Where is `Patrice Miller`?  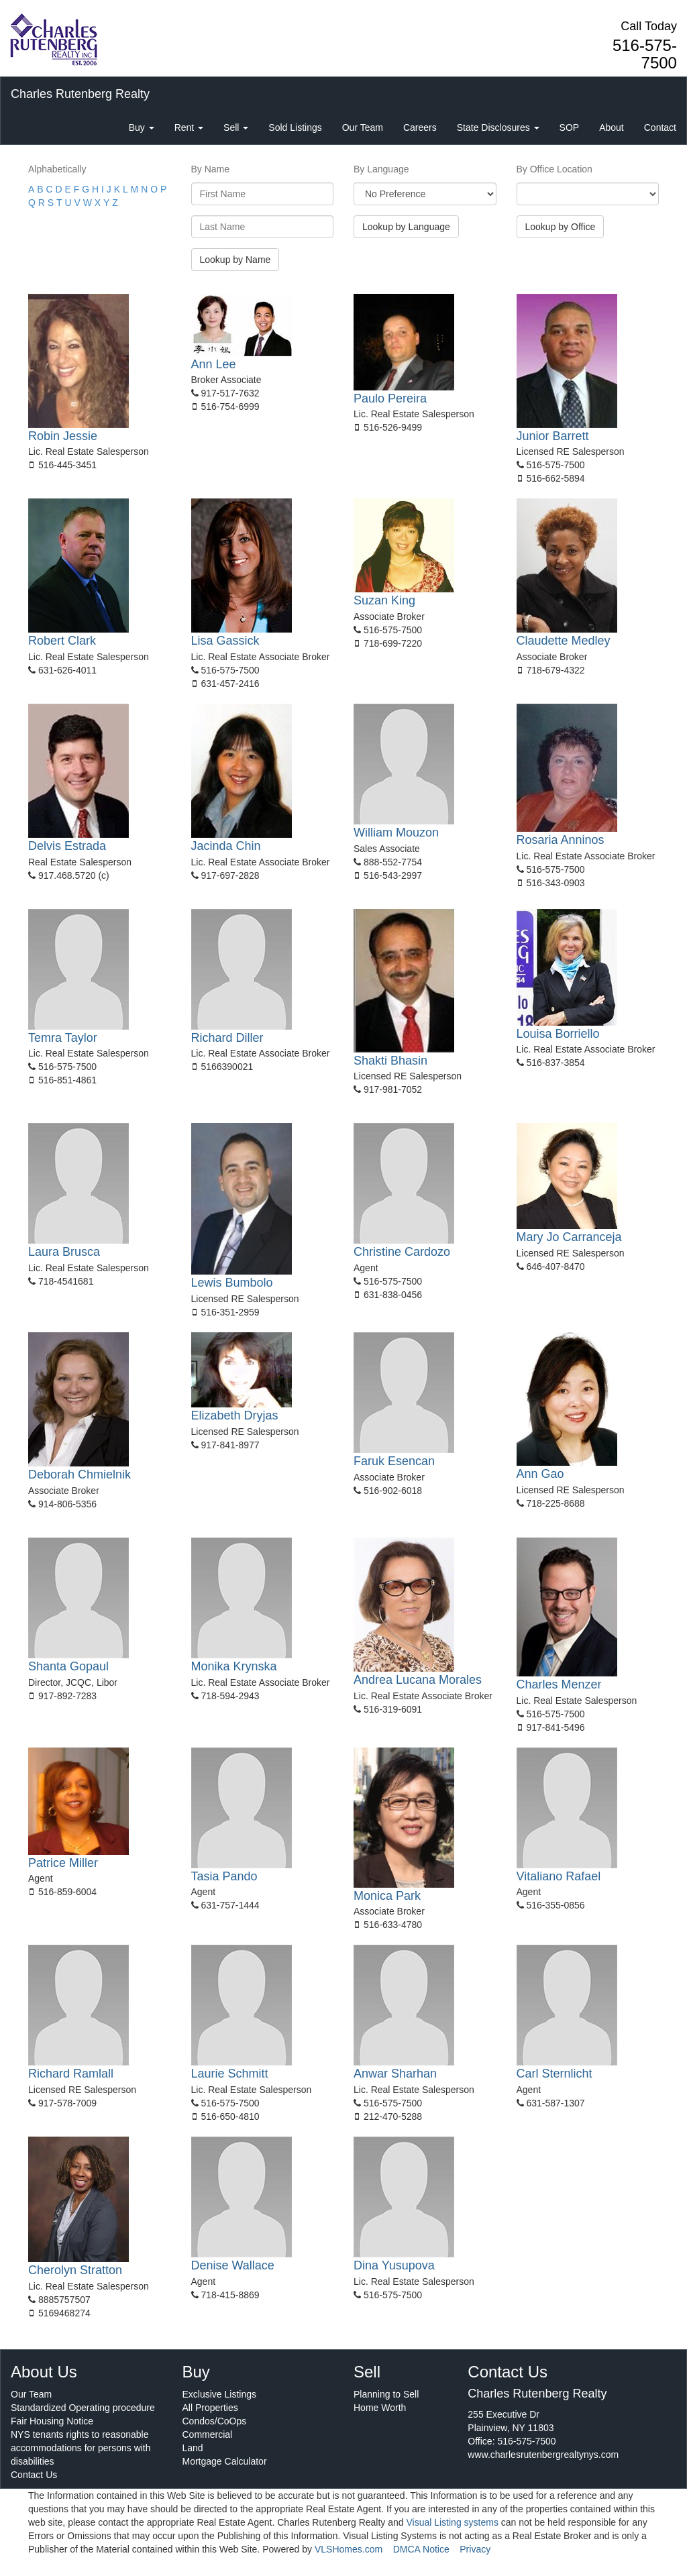
Patrice Miller is located at coordinates (63, 1863).